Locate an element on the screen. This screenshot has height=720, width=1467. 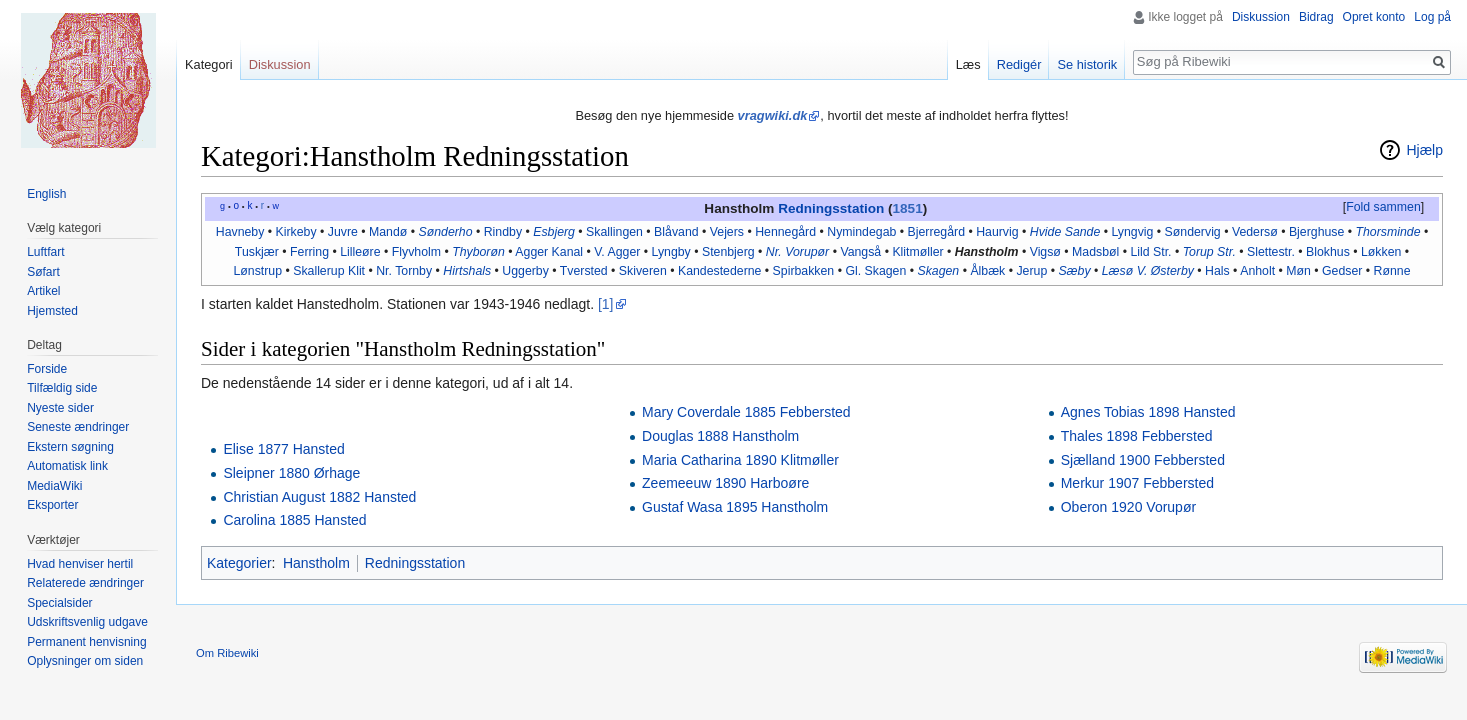
Permanent henvisning is located at coordinates (86, 642).